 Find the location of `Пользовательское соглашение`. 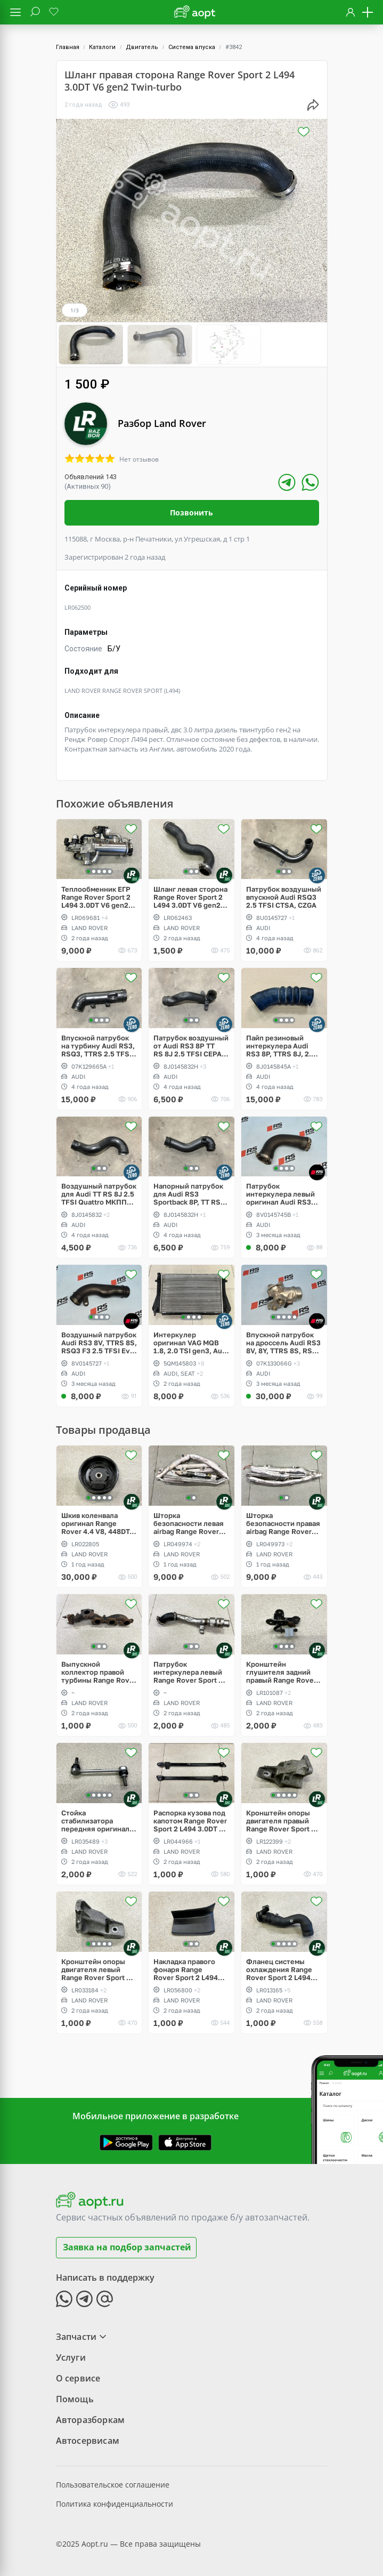

Пользовательское соглашение is located at coordinates (112, 2483).